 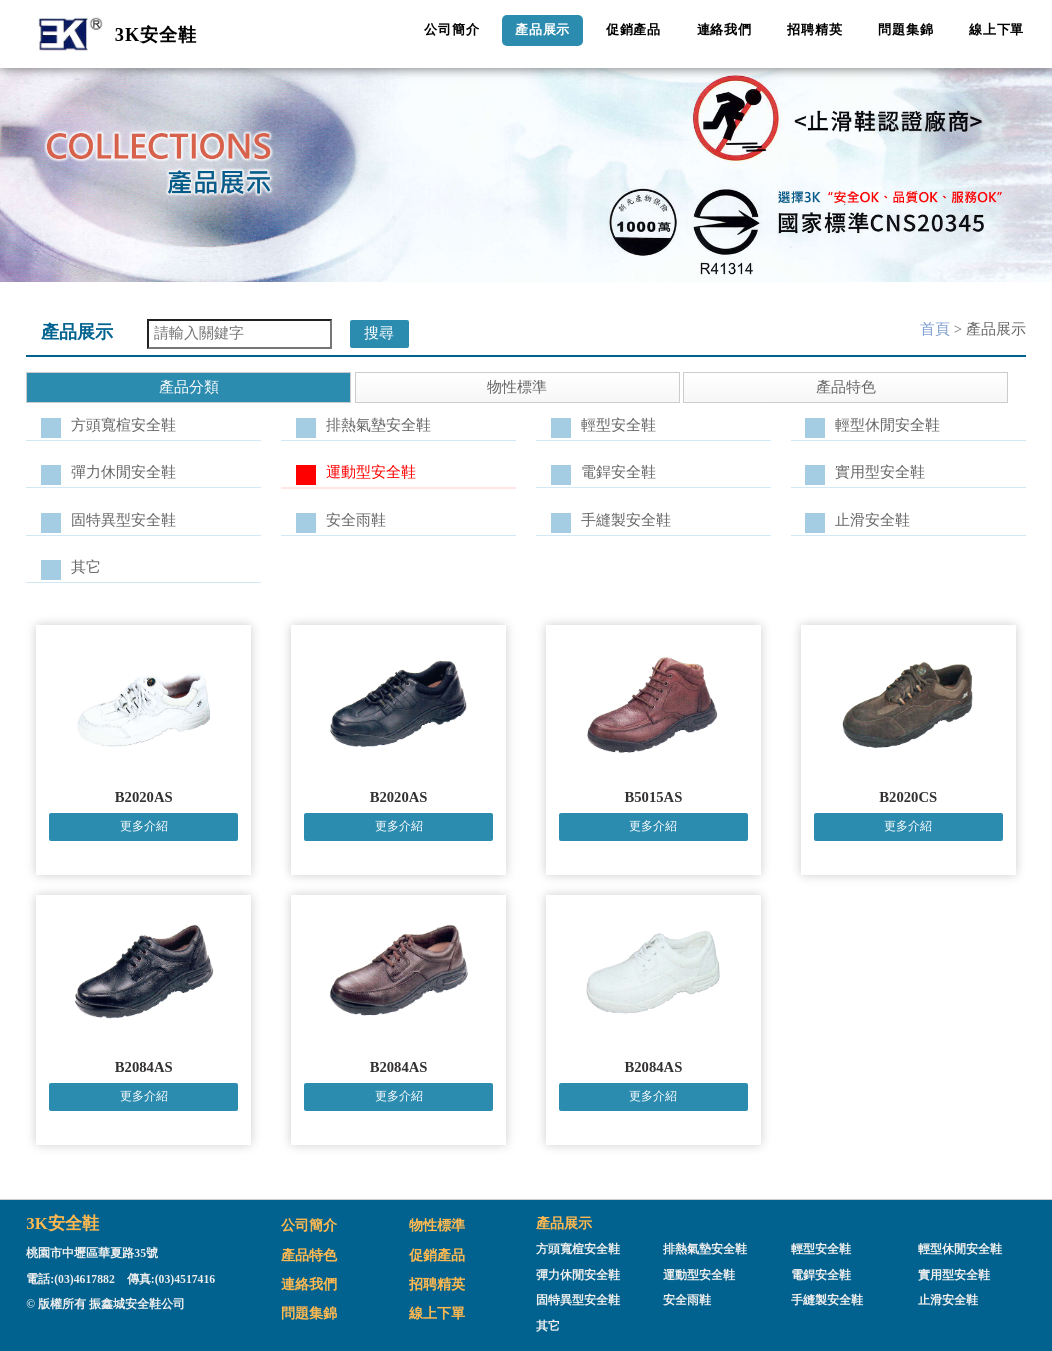 I want to click on 止滑安全鞋, so click(x=872, y=520).